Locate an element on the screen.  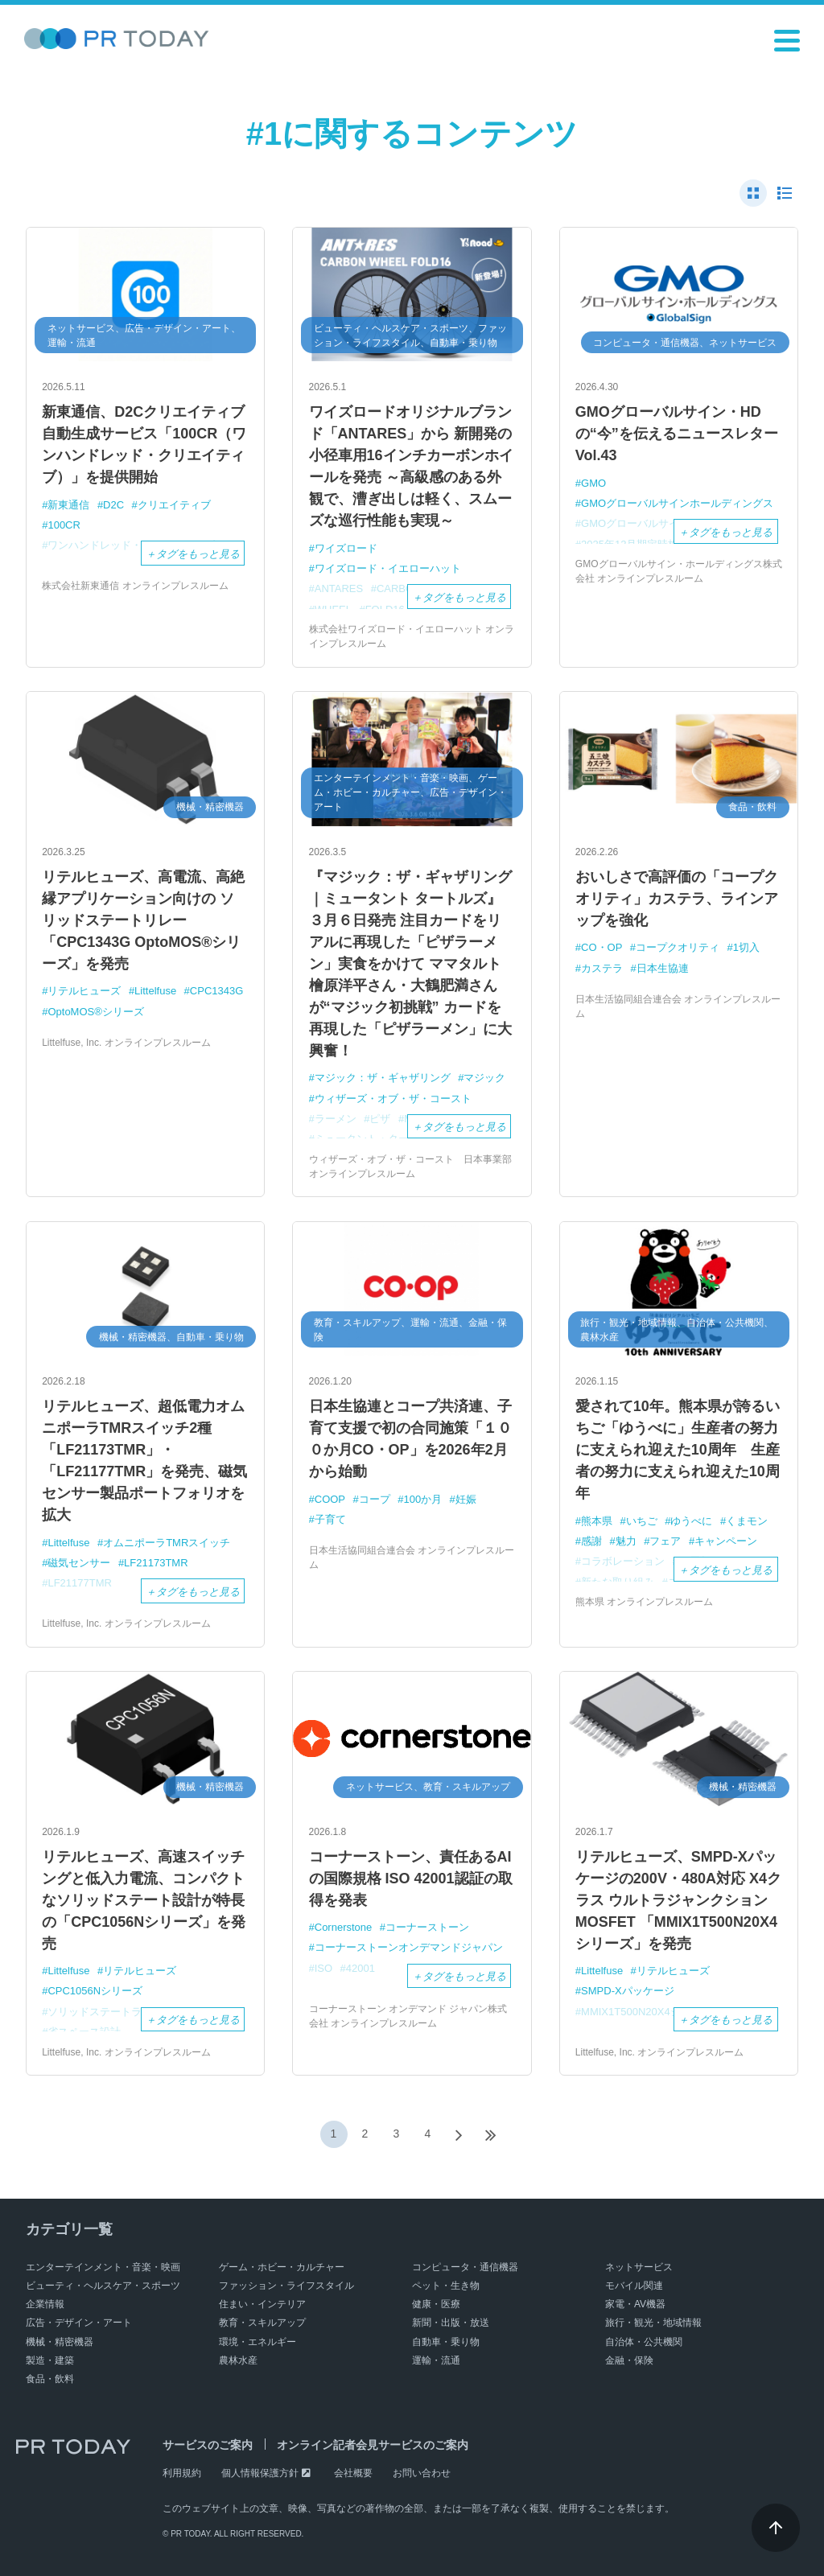
ゲーム・ホビー・カルチャー is located at coordinates (281, 2267).